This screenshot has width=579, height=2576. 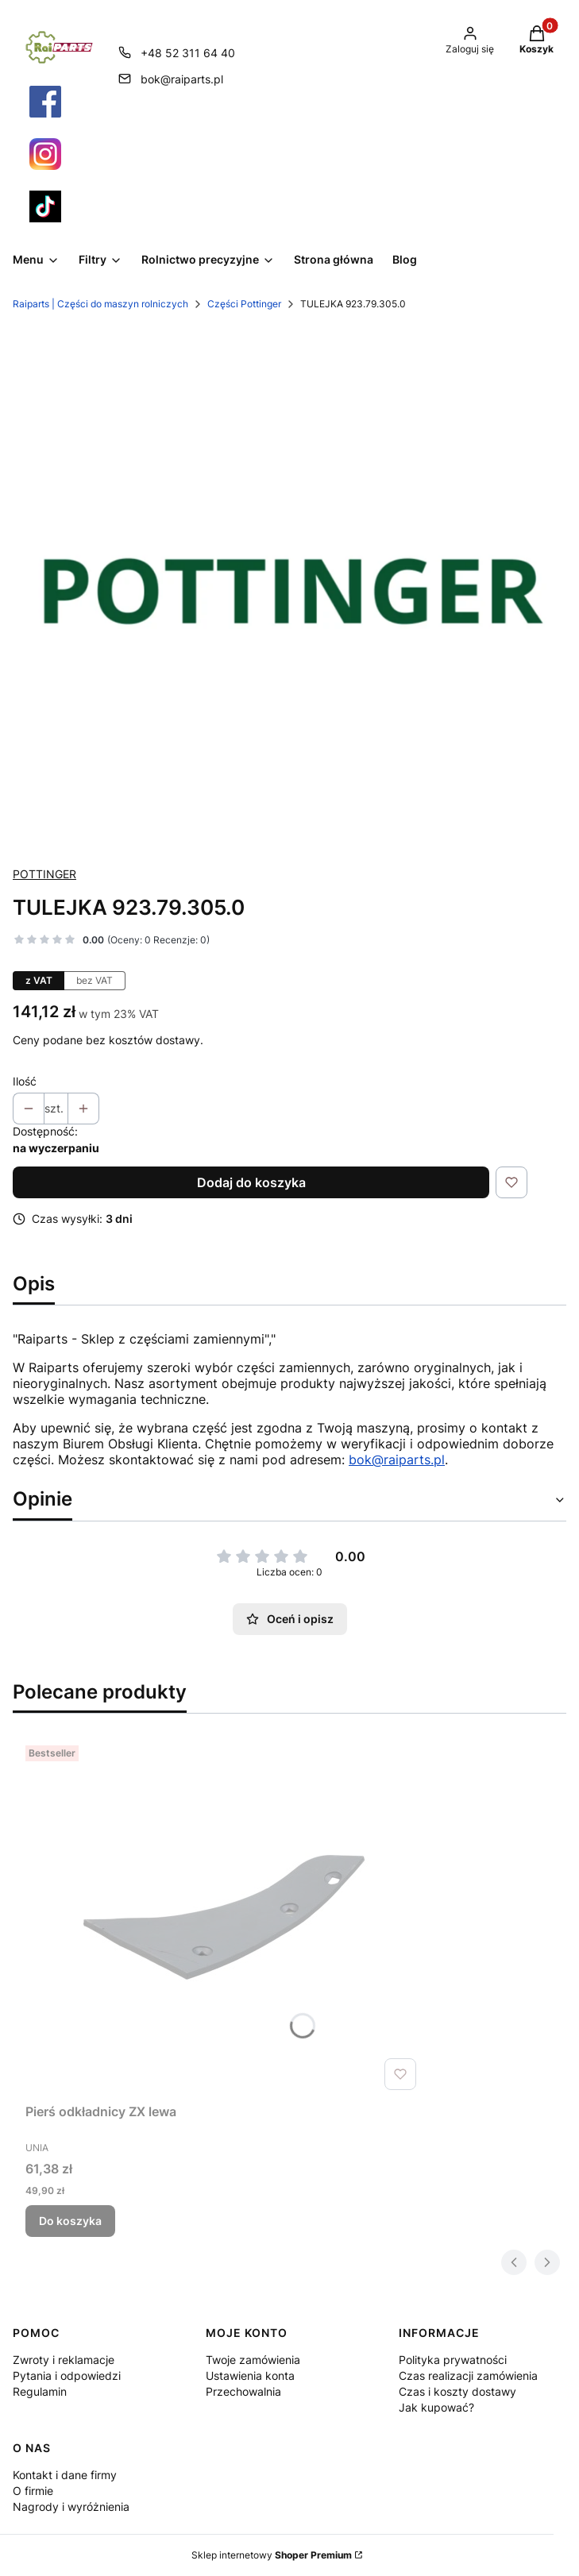 I want to click on Przechowalnia, so click(x=243, y=2391).